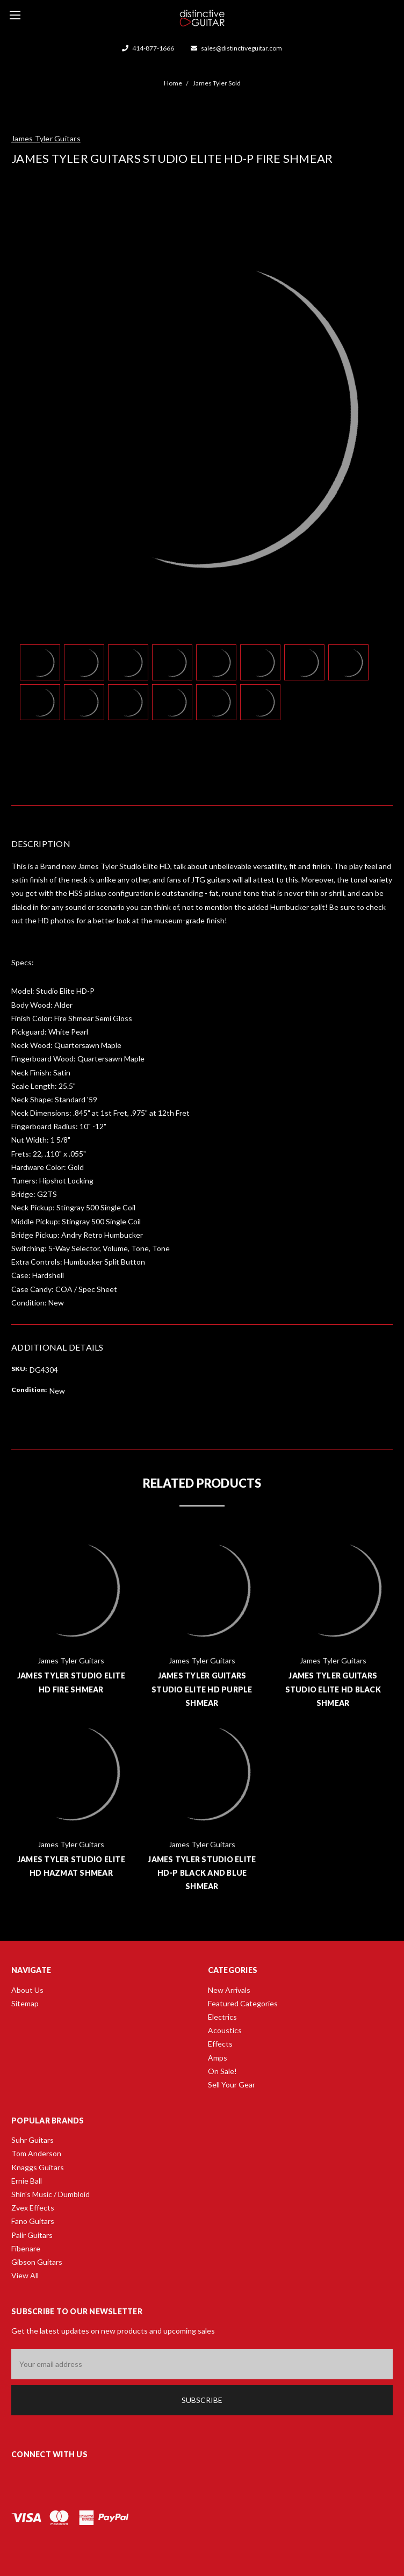 This screenshot has width=404, height=2576. What do you see at coordinates (32, 2235) in the screenshot?
I see `Palir Guitars` at bounding box center [32, 2235].